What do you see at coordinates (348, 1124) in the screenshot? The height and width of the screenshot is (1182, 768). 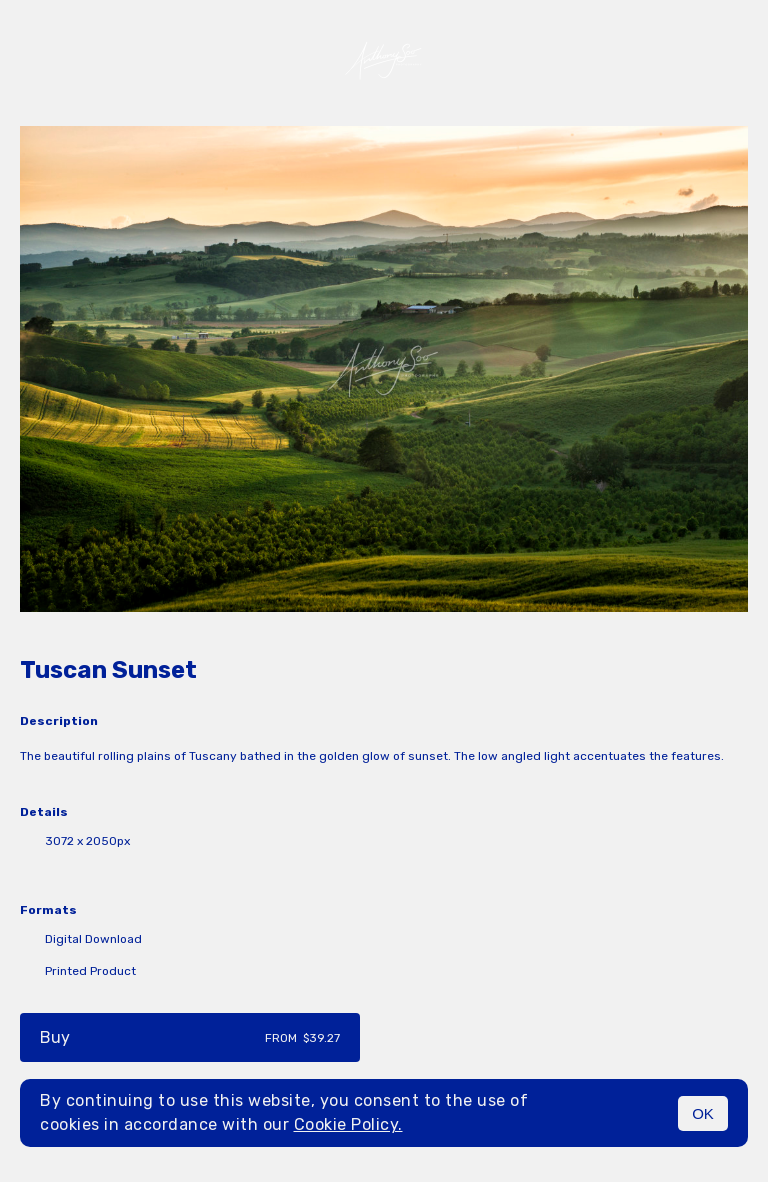 I see `Cookie Policy.` at bounding box center [348, 1124].